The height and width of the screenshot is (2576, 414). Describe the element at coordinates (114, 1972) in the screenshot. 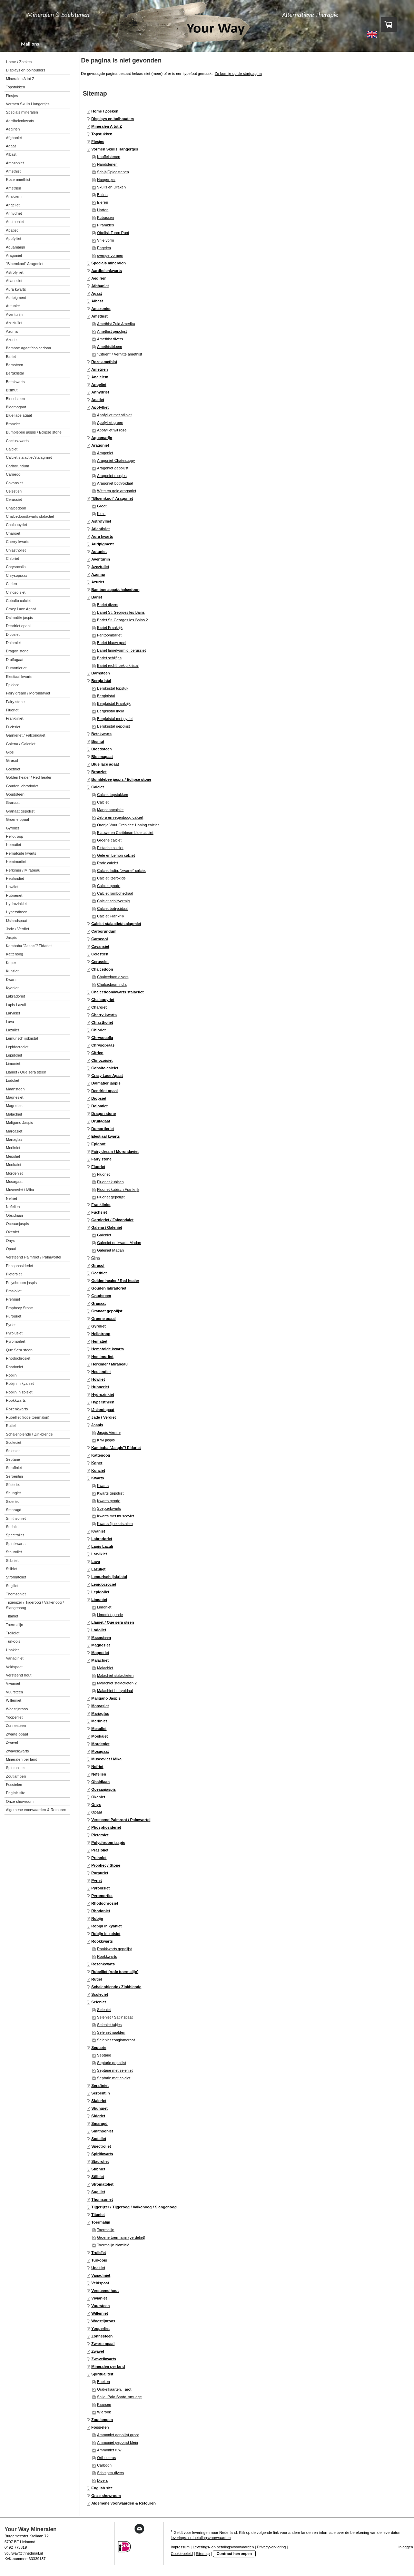

I see `Rubelliet (rode toermalijn)` at that location.